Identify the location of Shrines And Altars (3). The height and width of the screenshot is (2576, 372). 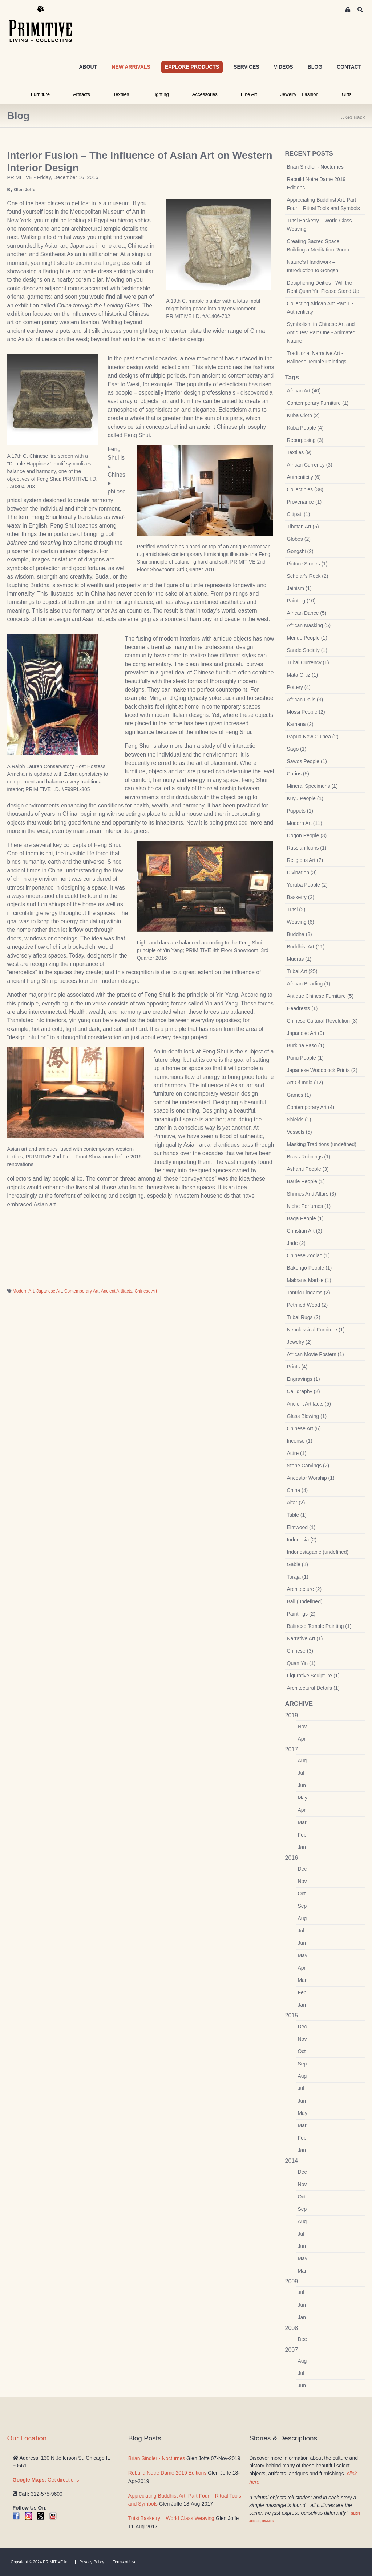
(311, 1194).